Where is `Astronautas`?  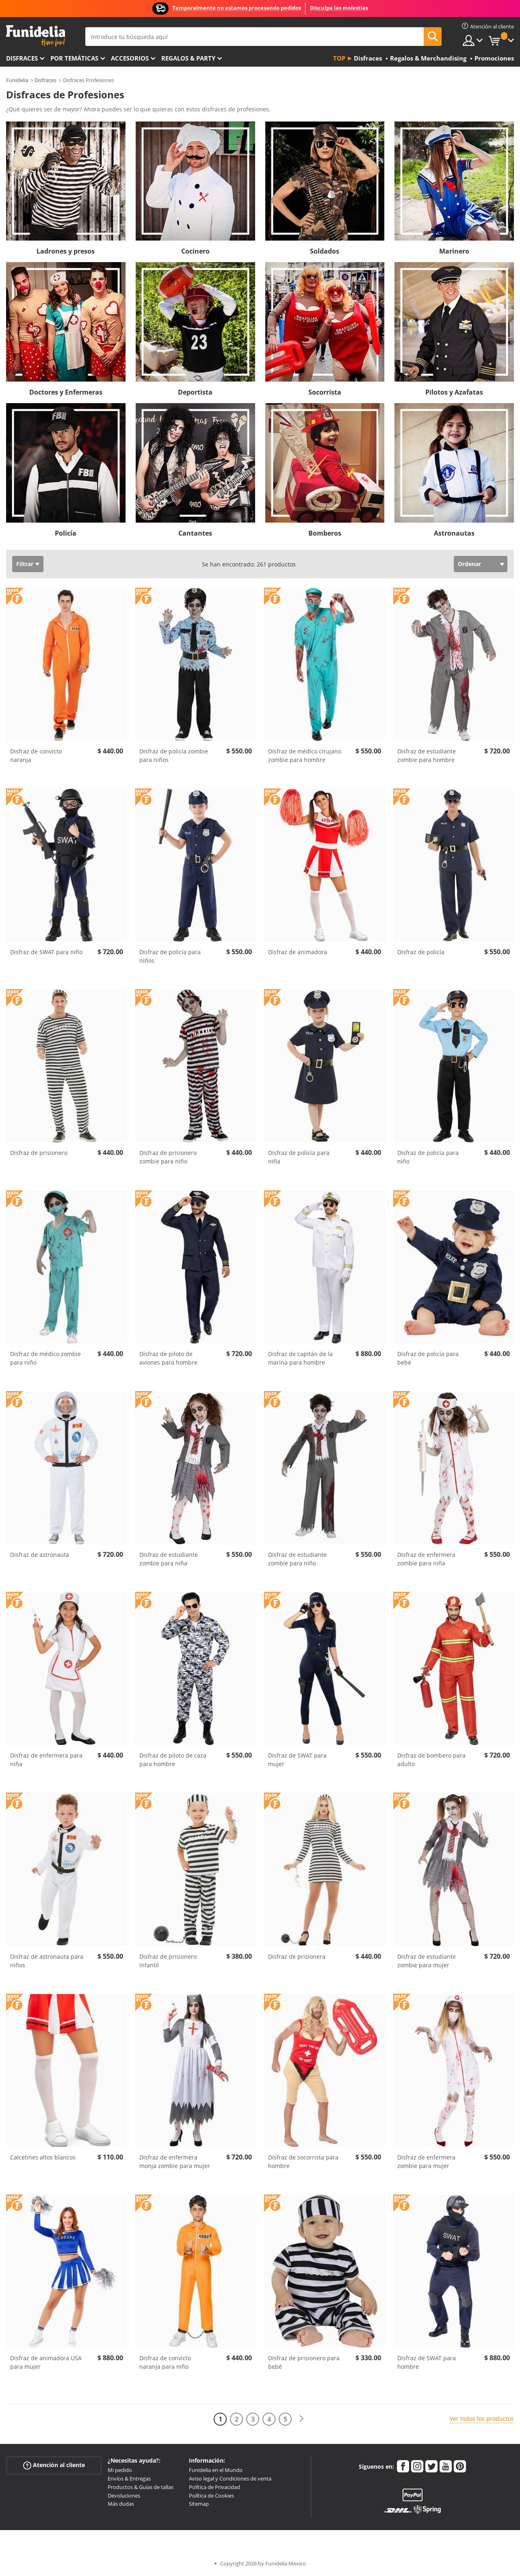 Astronautas is located at coordinates (454, 533).